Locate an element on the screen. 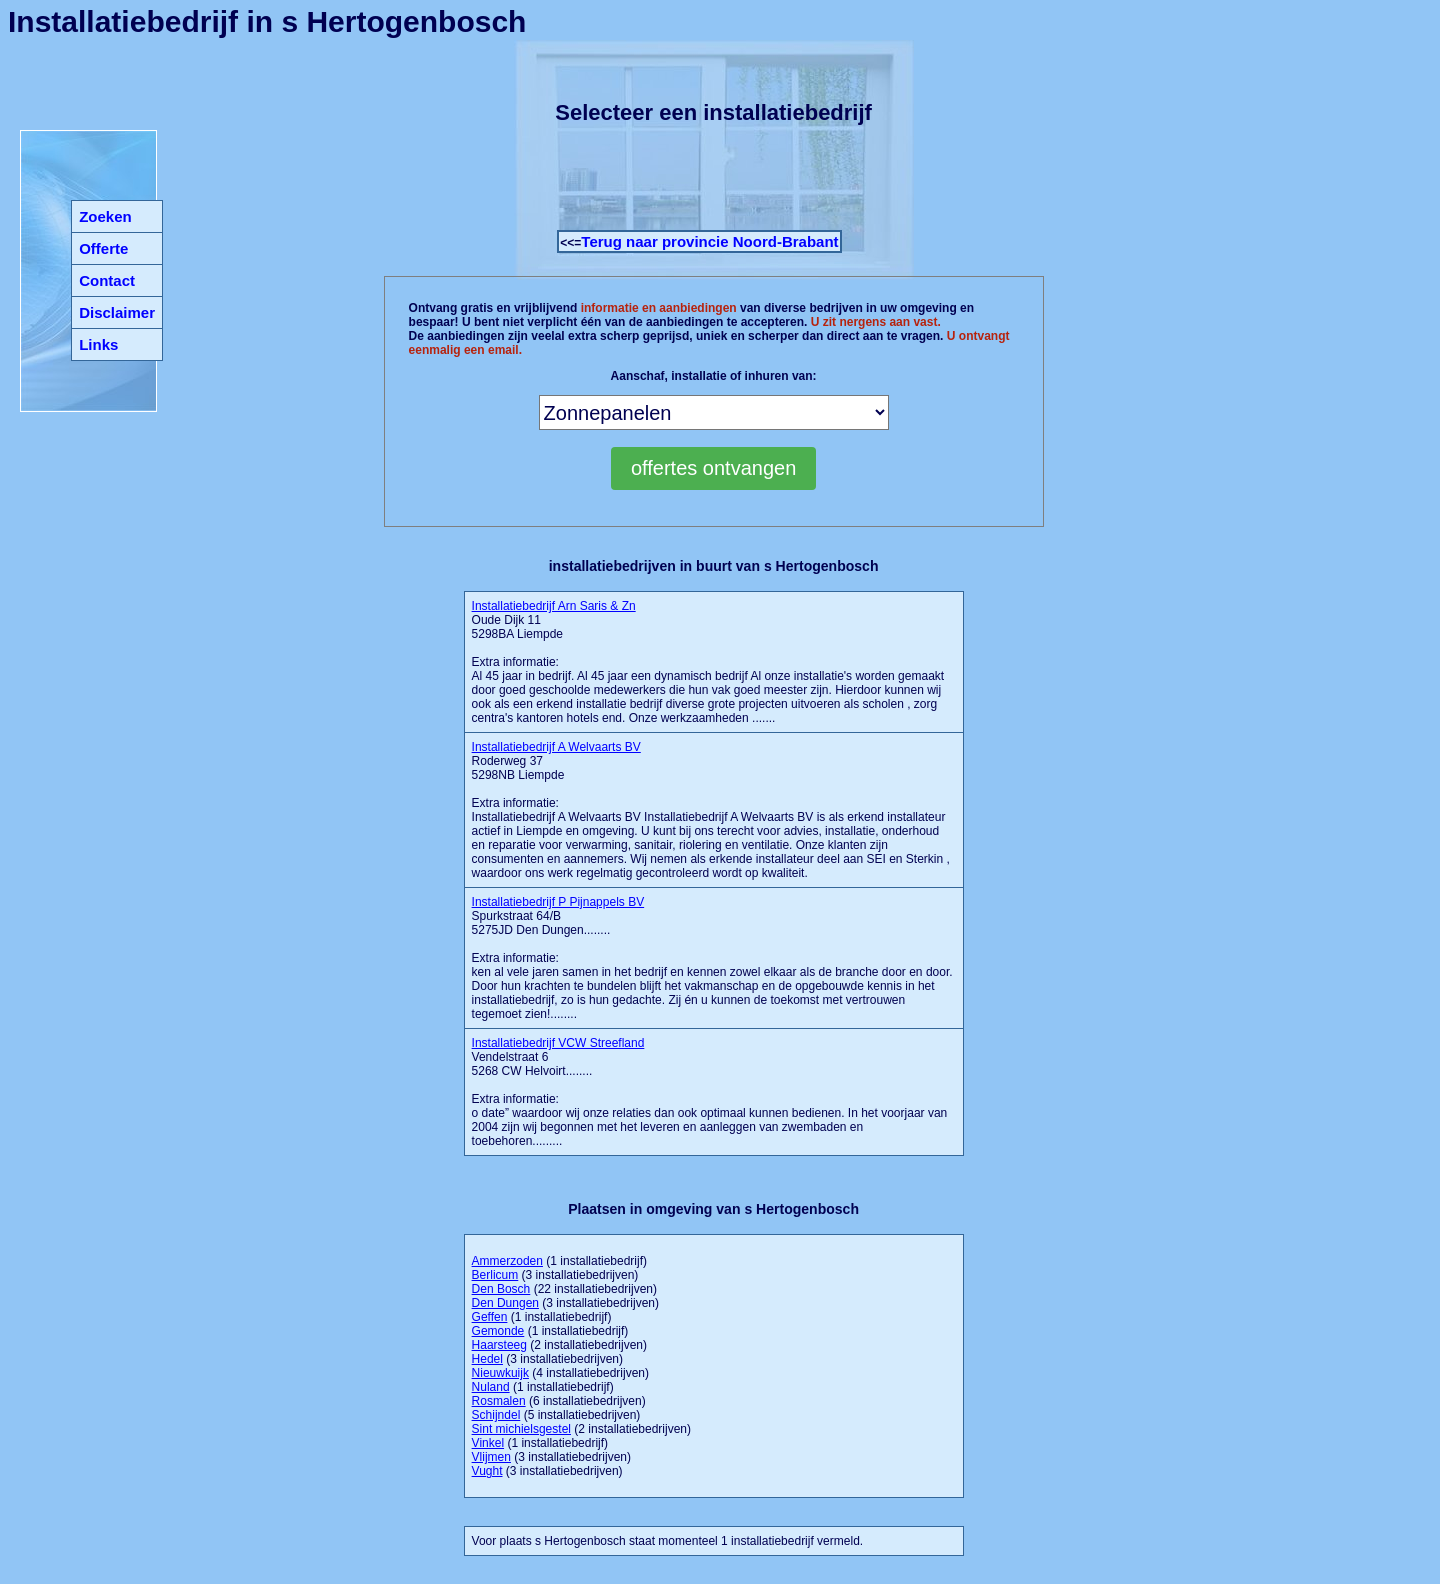  Offerte is located at coordinates (103, 248).